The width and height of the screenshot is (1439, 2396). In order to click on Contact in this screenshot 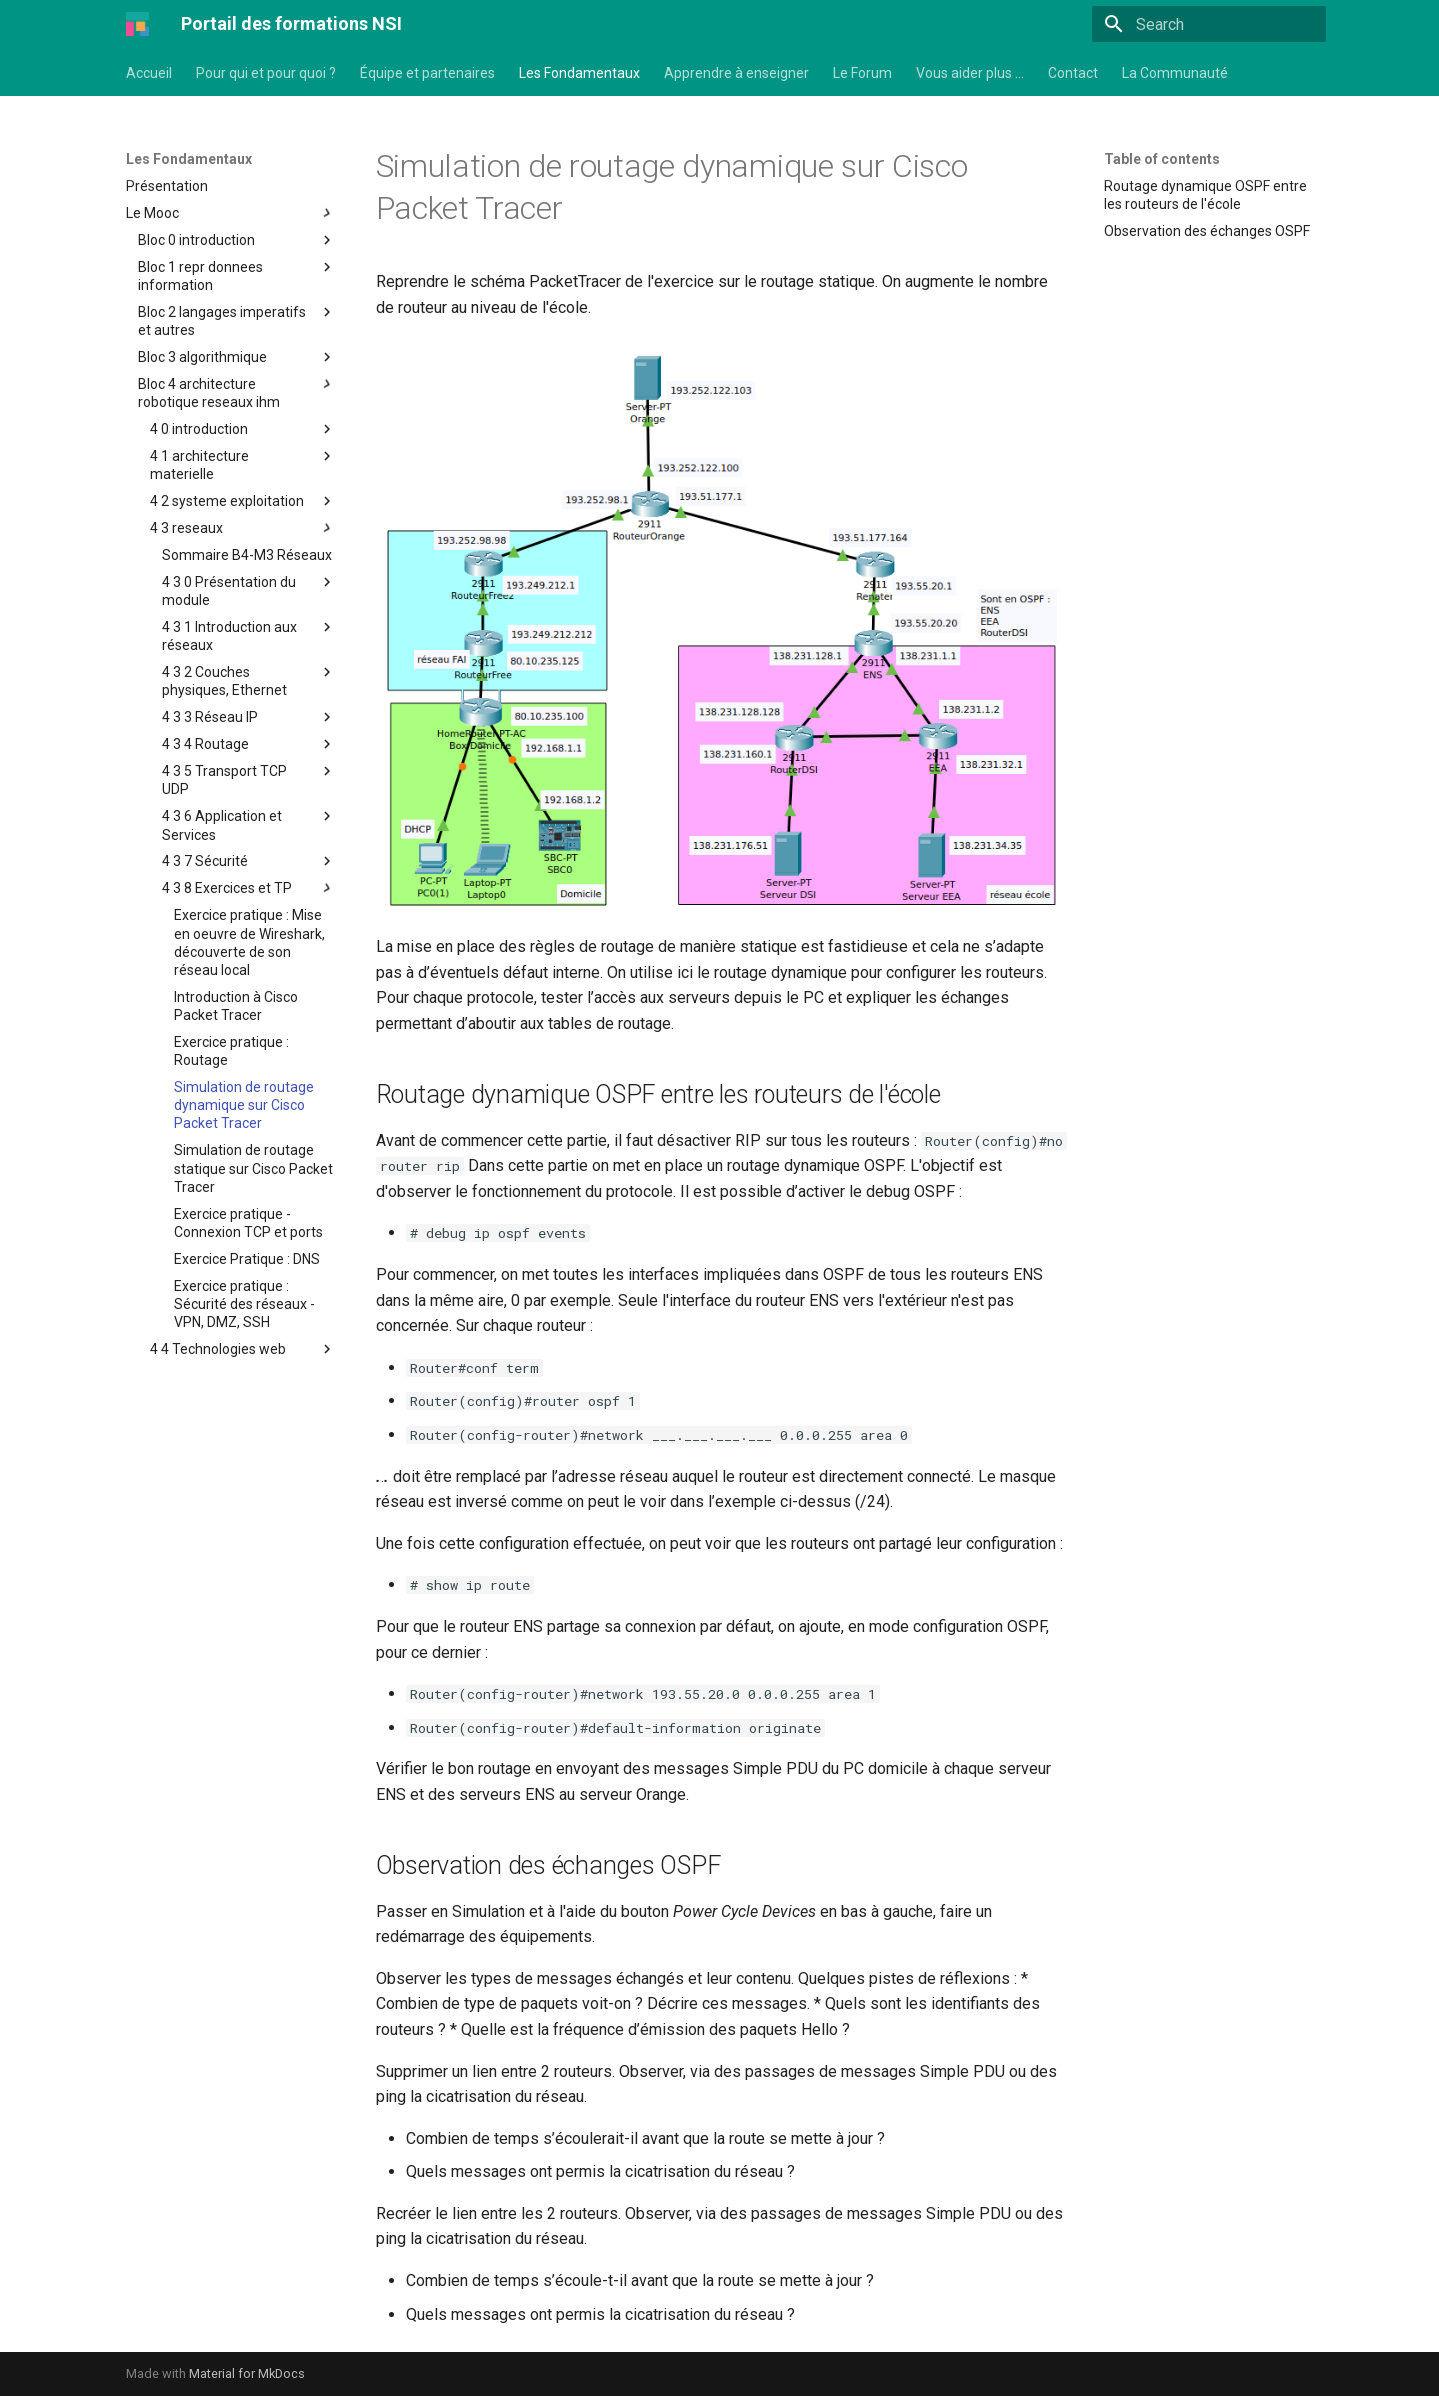, I will do `click(1073, 73)`.